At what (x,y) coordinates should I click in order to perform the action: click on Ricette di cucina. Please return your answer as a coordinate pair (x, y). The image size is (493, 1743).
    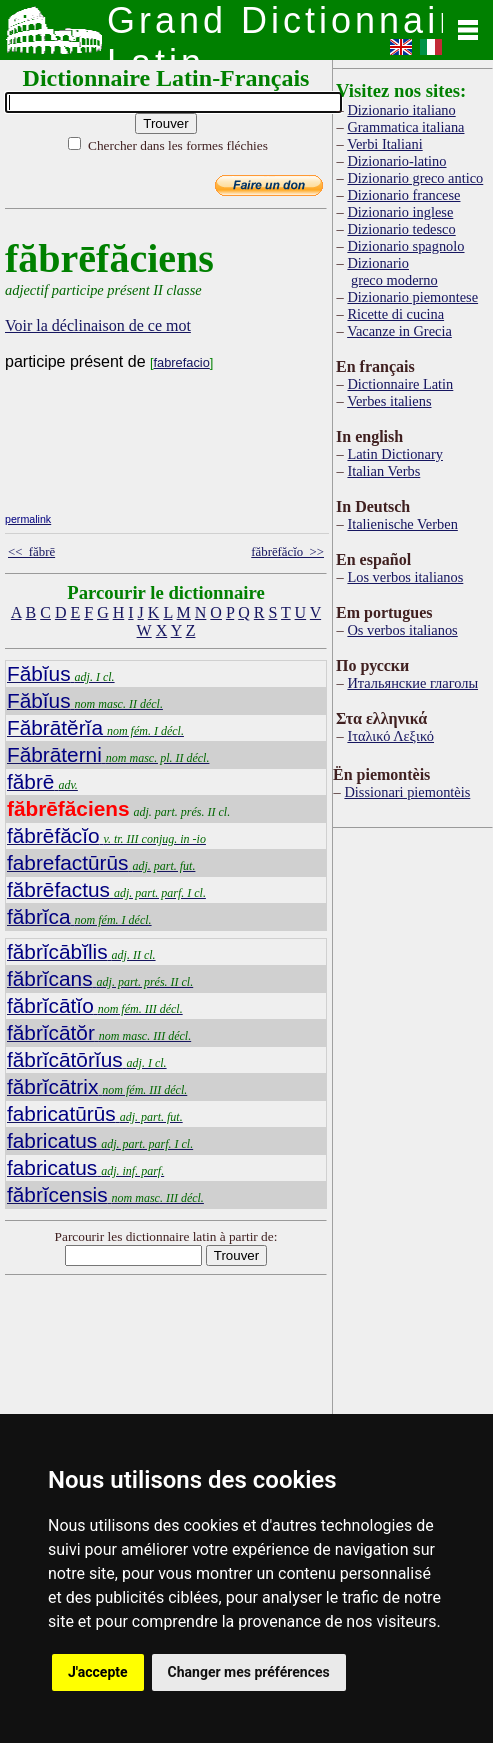
    Looking at the image, I should click on (395, 314).